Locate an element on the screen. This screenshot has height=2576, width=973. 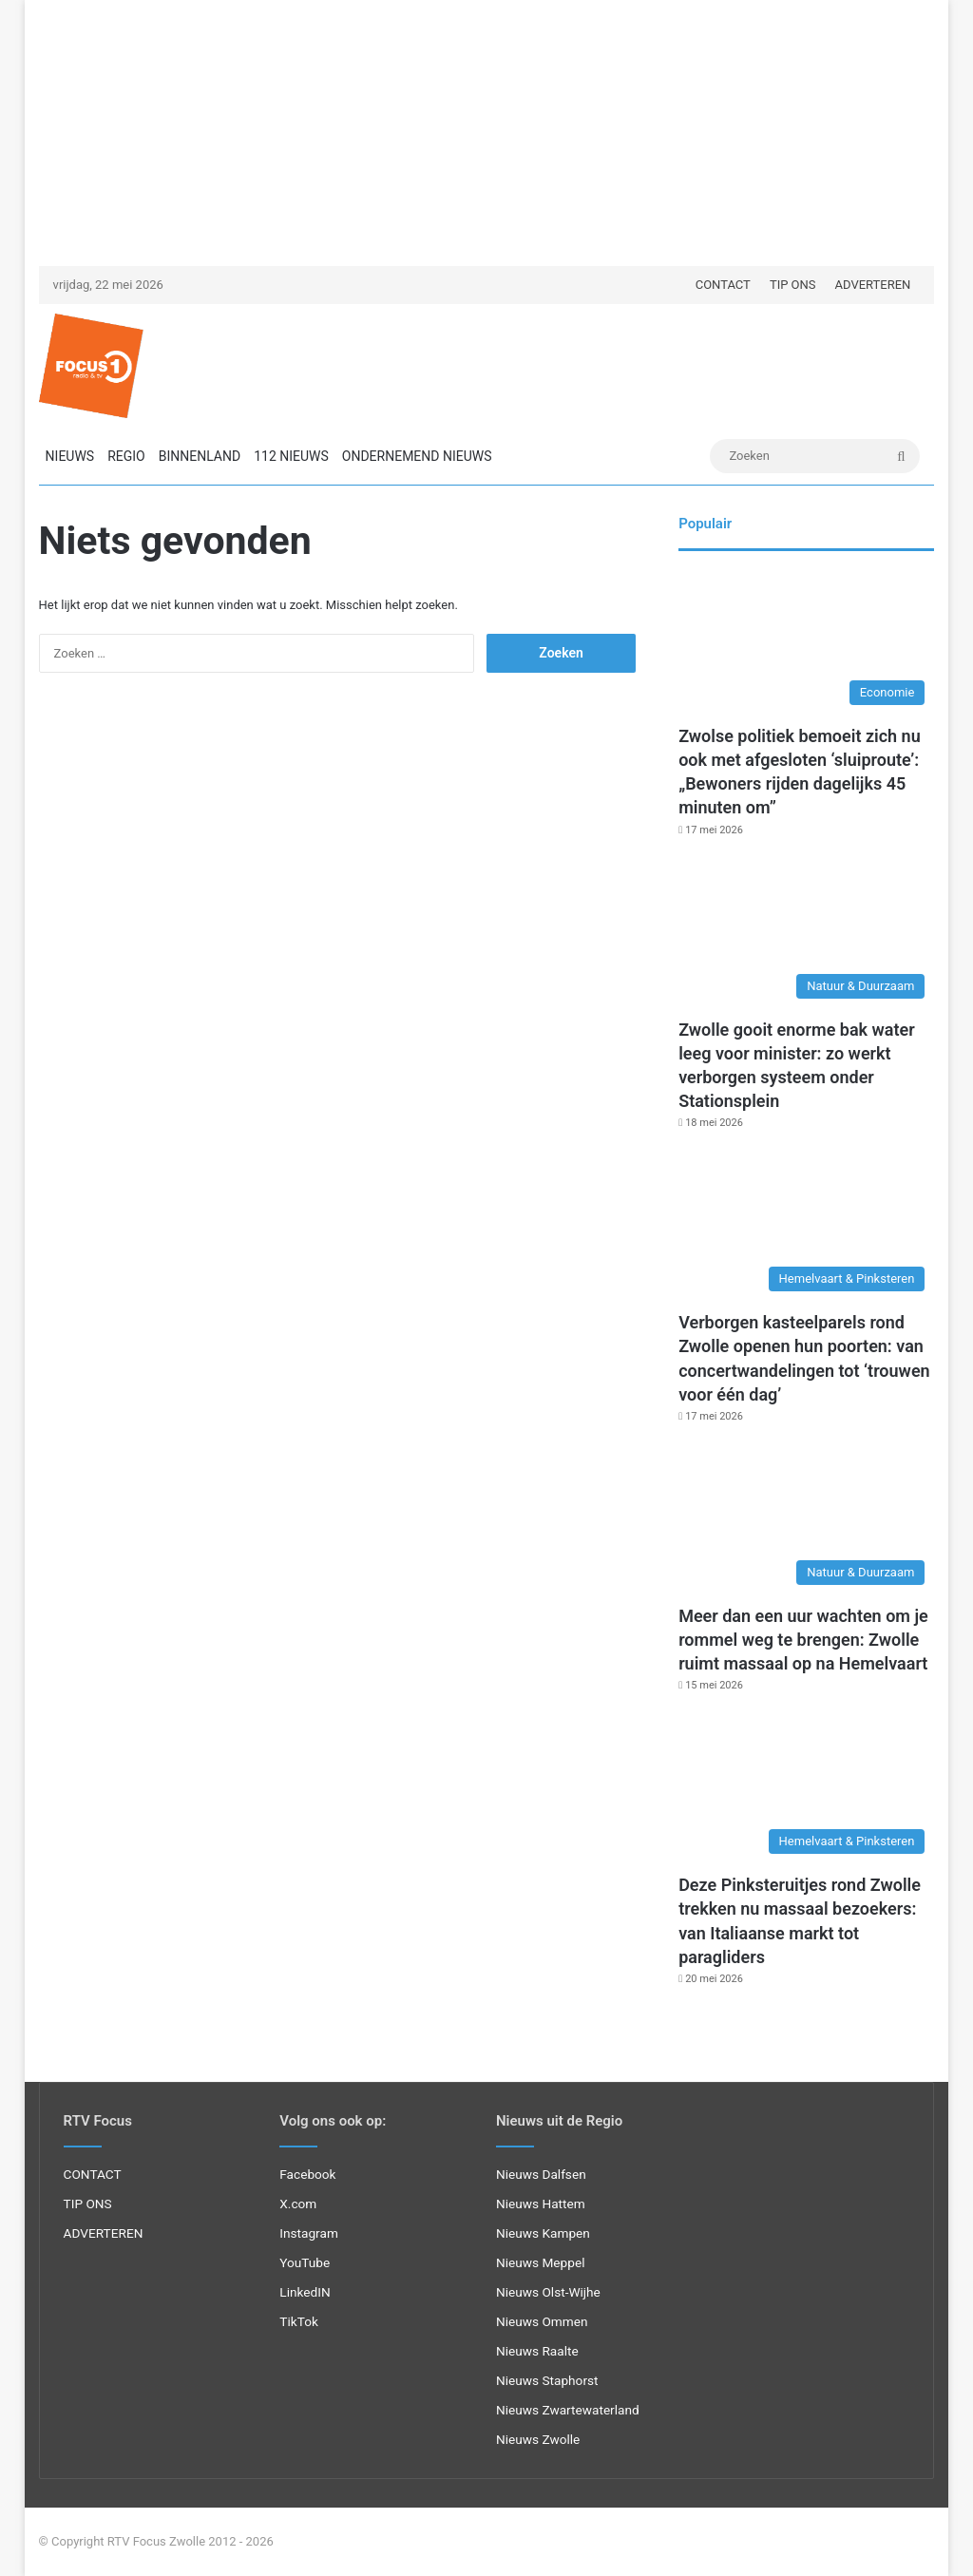
Nieuws Zwartewaterland is located at coordinates (567, 2409).